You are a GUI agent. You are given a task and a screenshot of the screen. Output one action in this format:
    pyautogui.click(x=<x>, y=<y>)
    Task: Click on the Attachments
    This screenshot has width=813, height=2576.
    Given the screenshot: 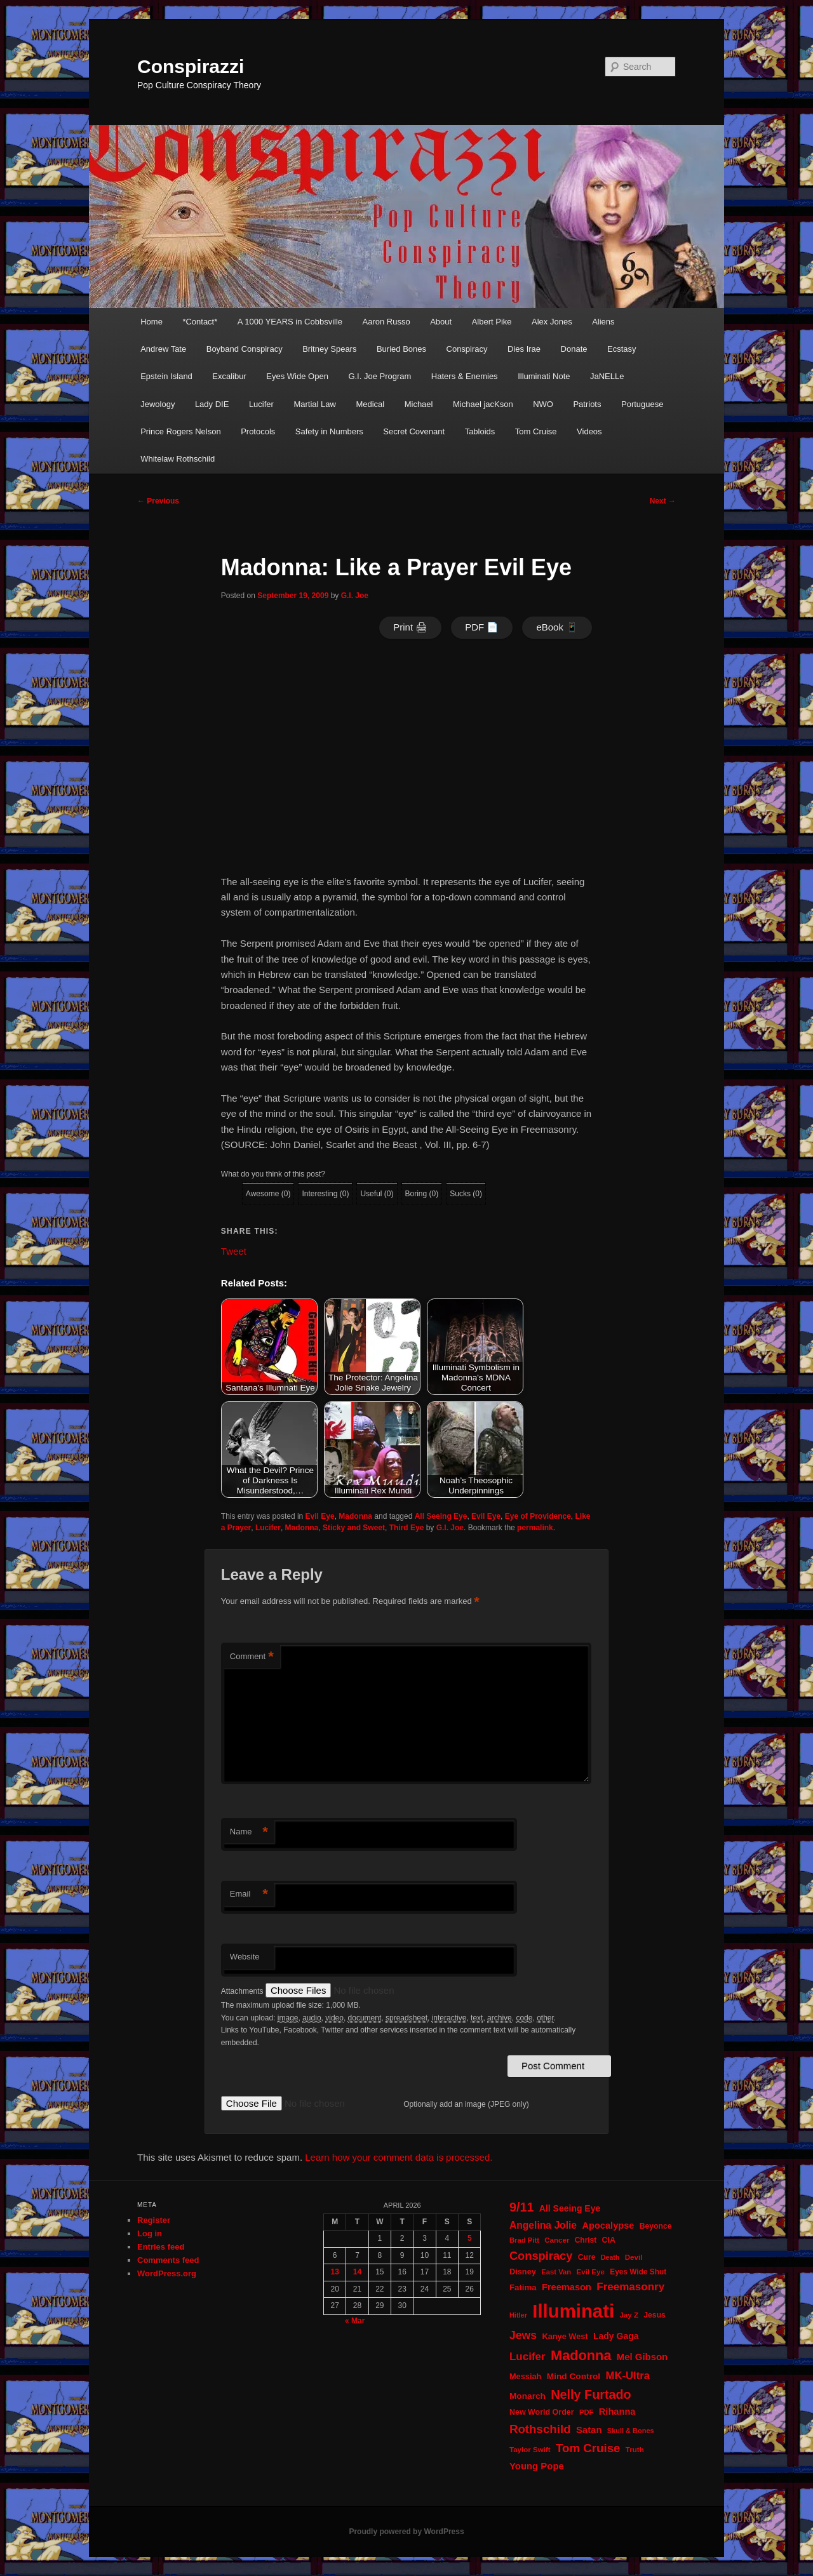 What is the action you would take?
    pyautogui.click(x=243, y=1991)
    